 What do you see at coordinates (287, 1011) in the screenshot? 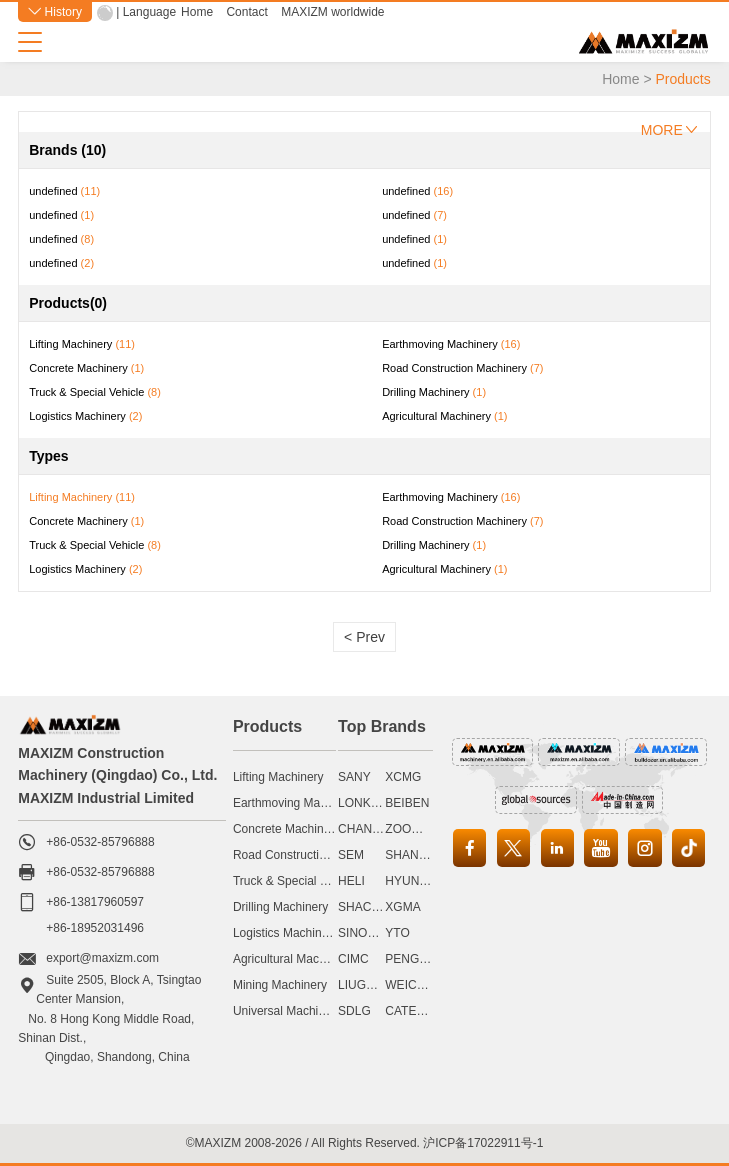
I see `Universal Machinery` at bounding box center [287, 1011].